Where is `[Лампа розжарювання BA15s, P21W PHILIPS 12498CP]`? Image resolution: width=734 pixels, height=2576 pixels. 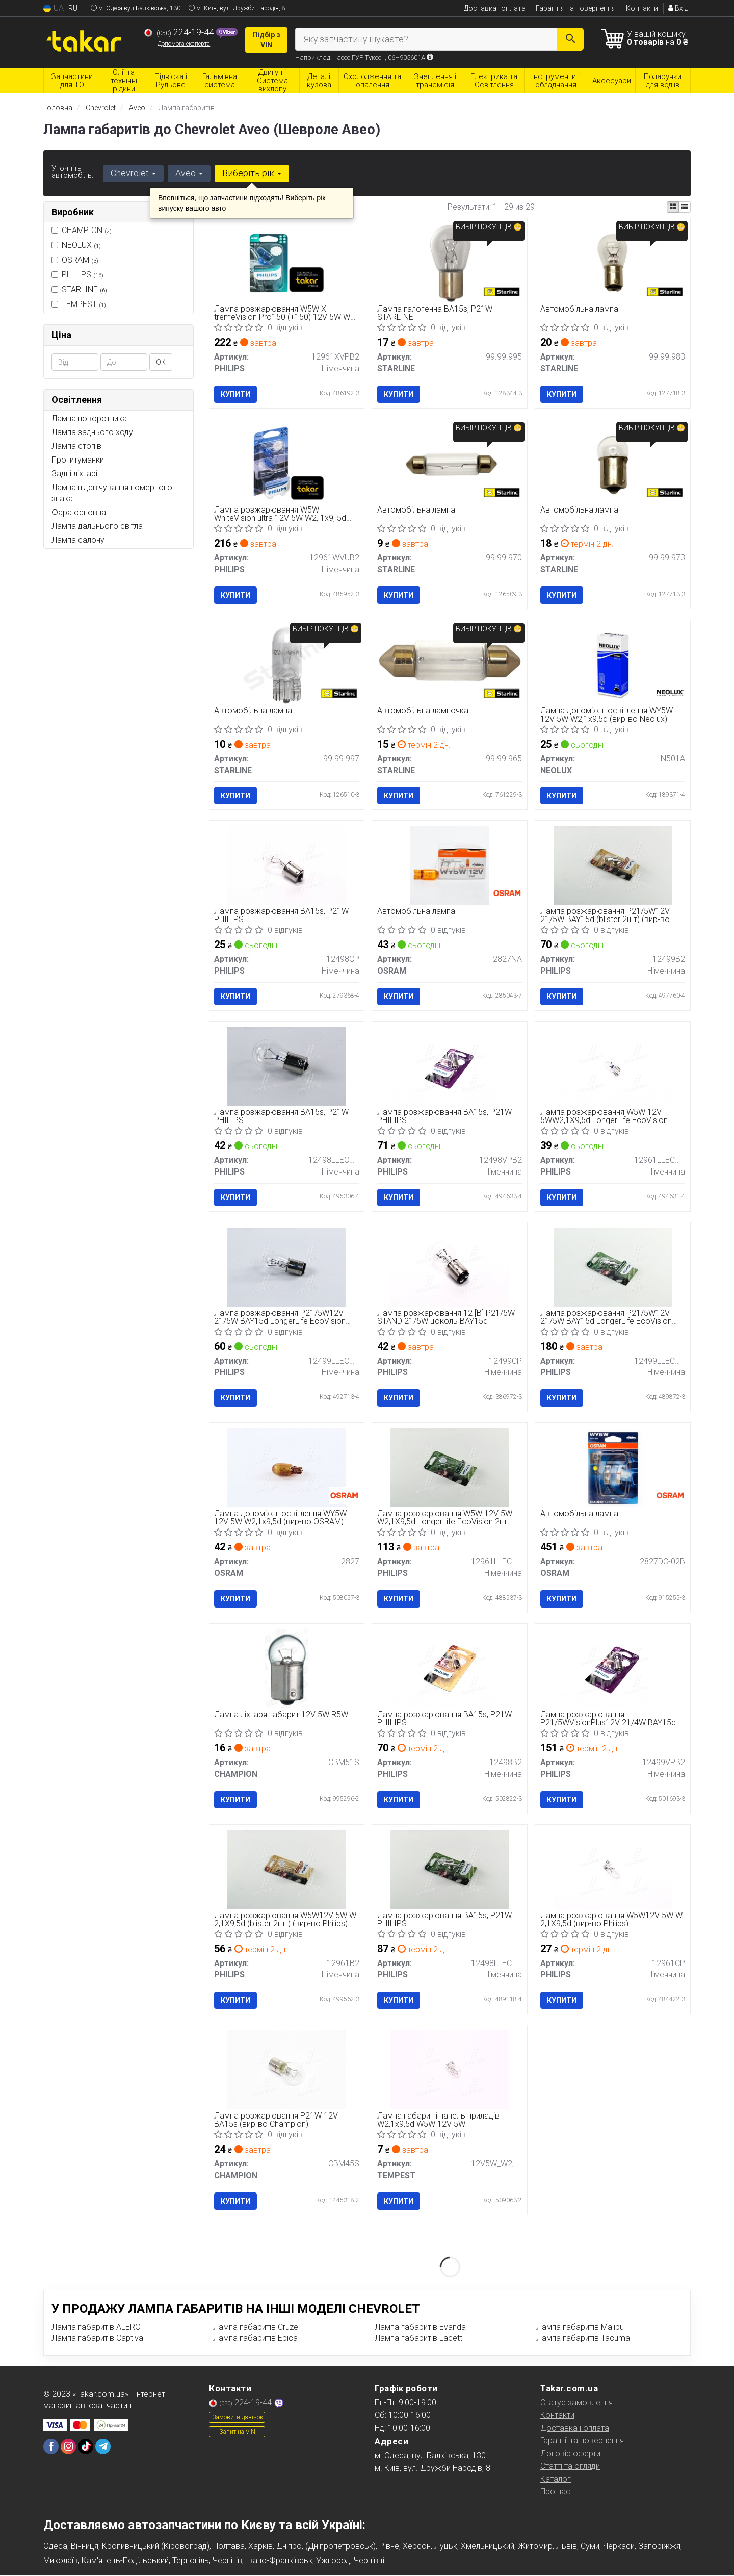 [Лампа розжарювання BA15s, P21W PHILIPS 12498CP] is located at coordinates (286, 865).